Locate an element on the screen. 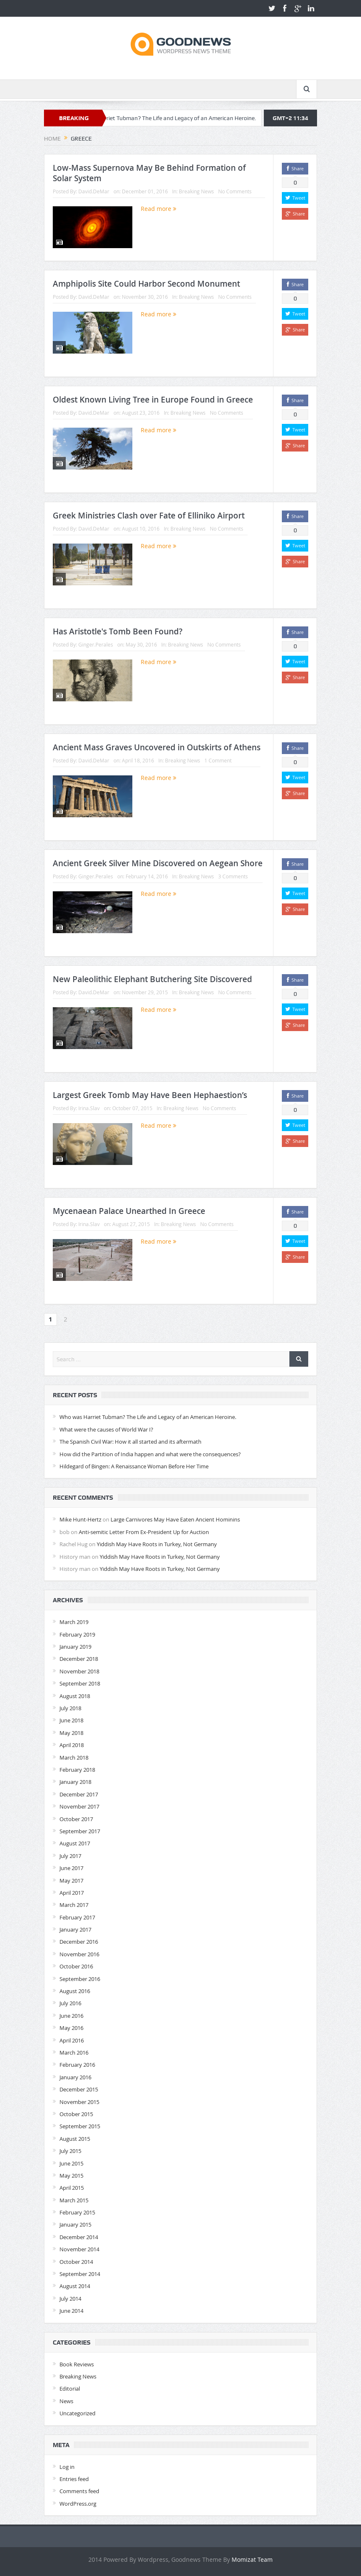 The width and height of the screenshot is (361, 2576). April 2017 is located at coordinates (71, 1892).